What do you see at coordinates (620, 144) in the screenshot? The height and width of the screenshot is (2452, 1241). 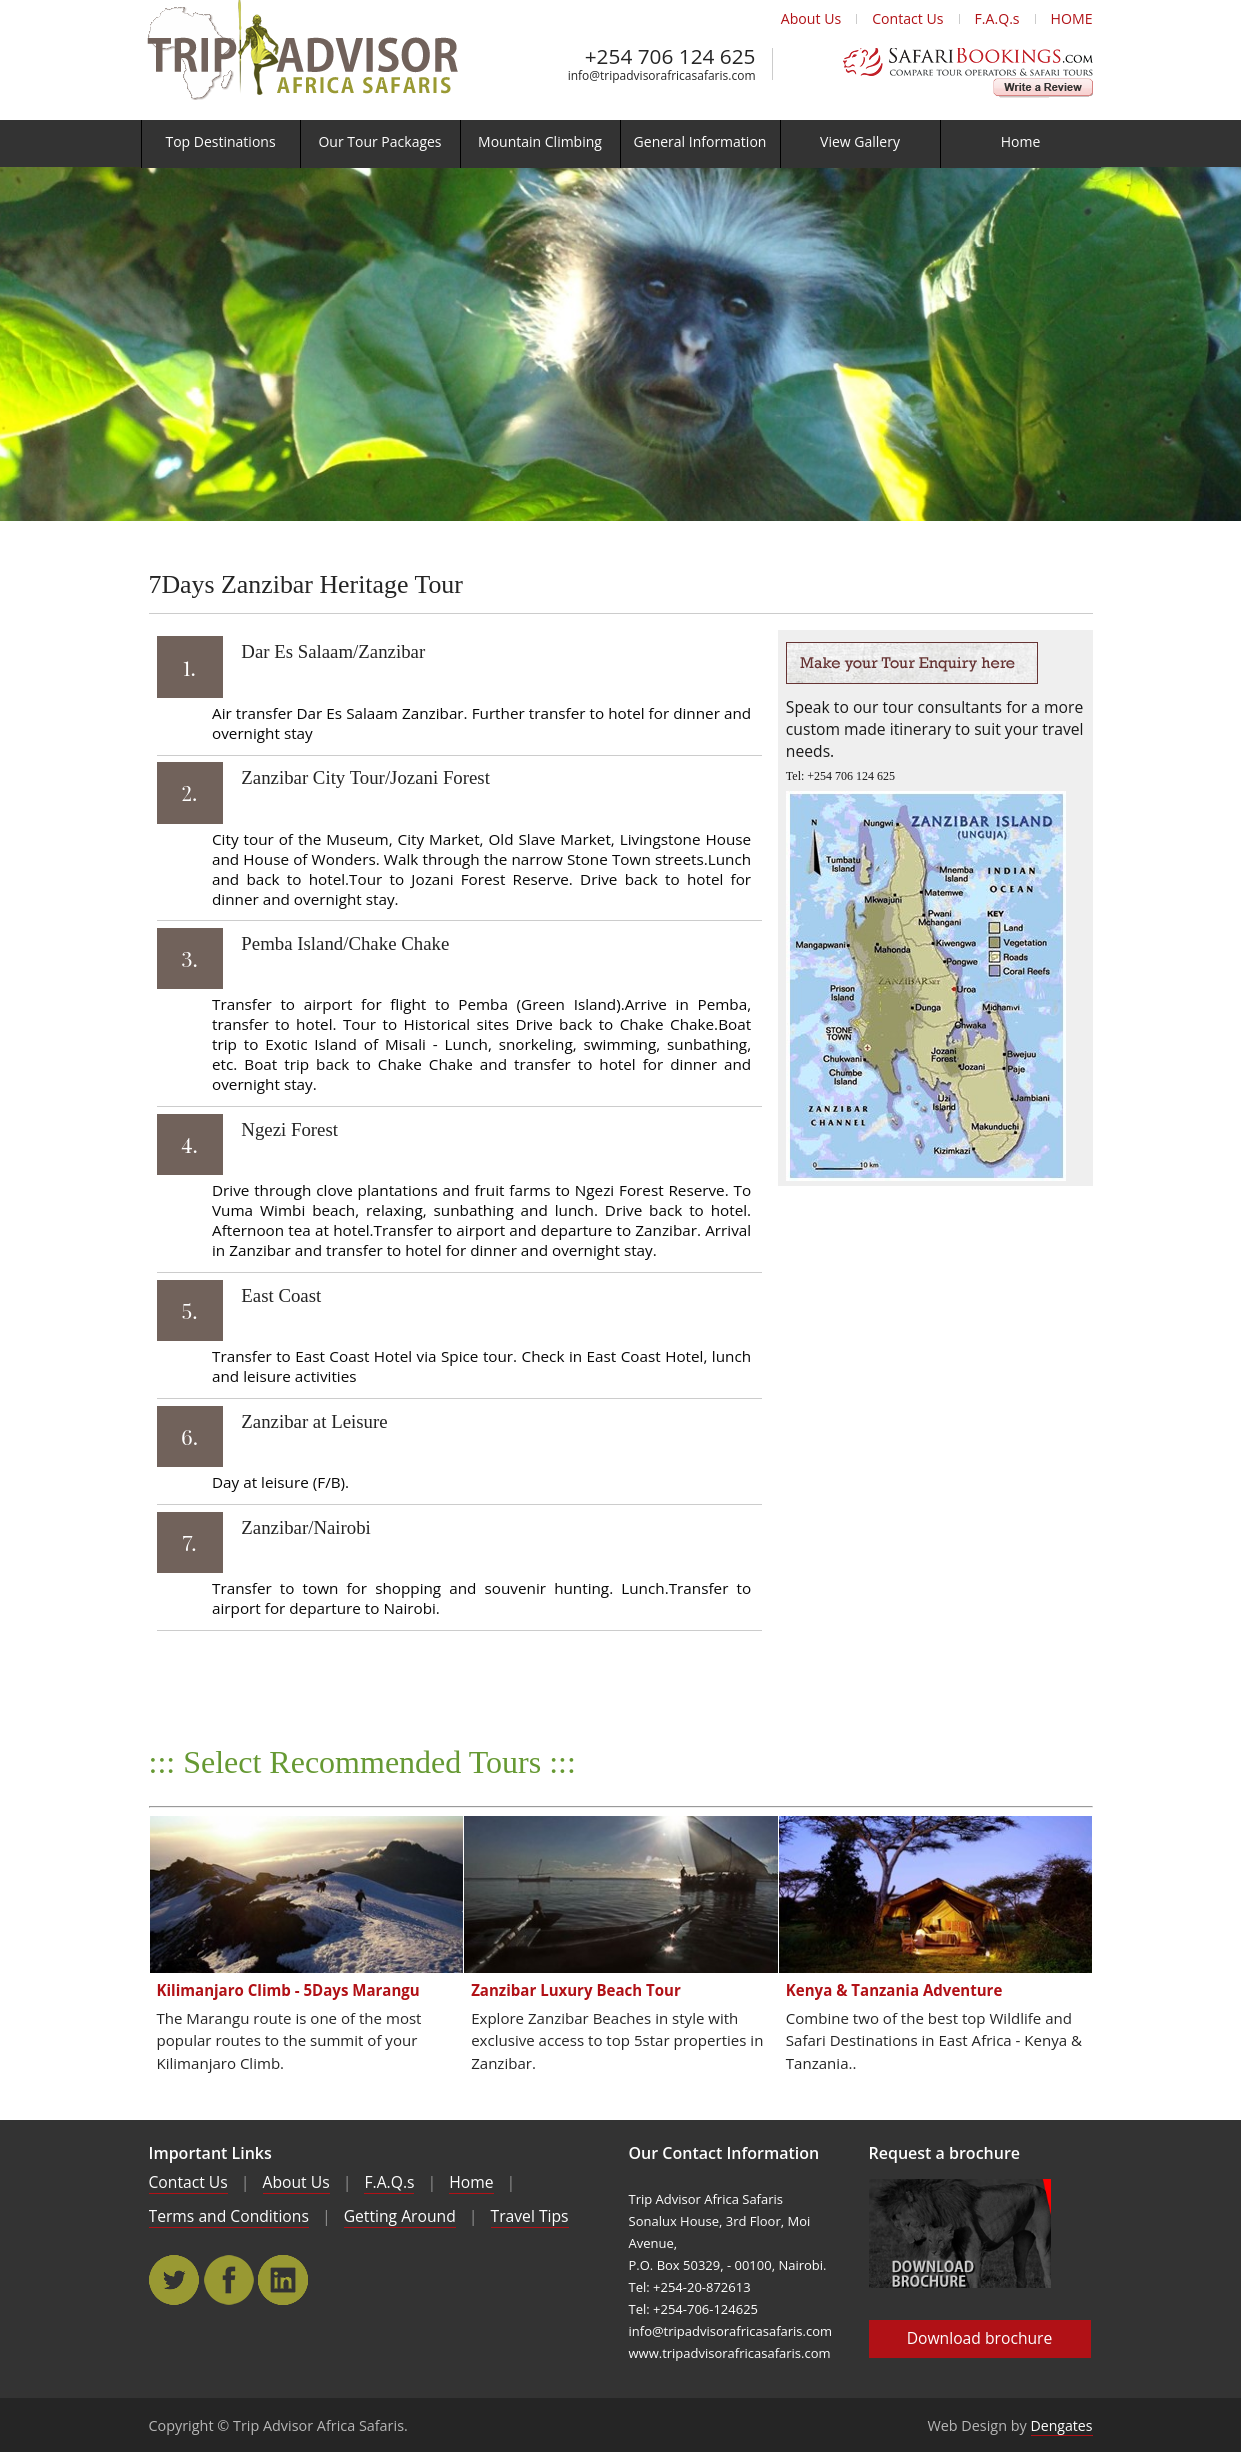 I see `[menu]` at bounding box center [620, 144].